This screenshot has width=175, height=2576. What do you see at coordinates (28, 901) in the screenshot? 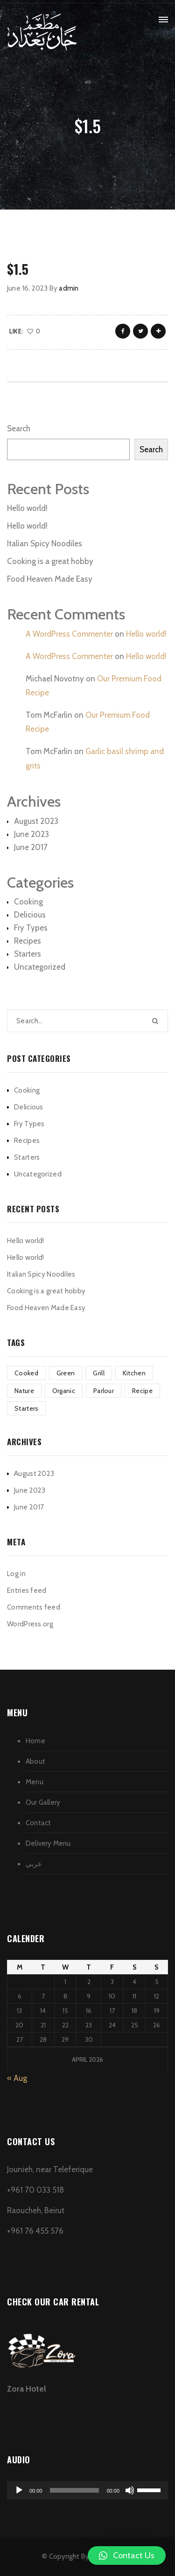
I see `Cooking` at bounding box center [28, 901].